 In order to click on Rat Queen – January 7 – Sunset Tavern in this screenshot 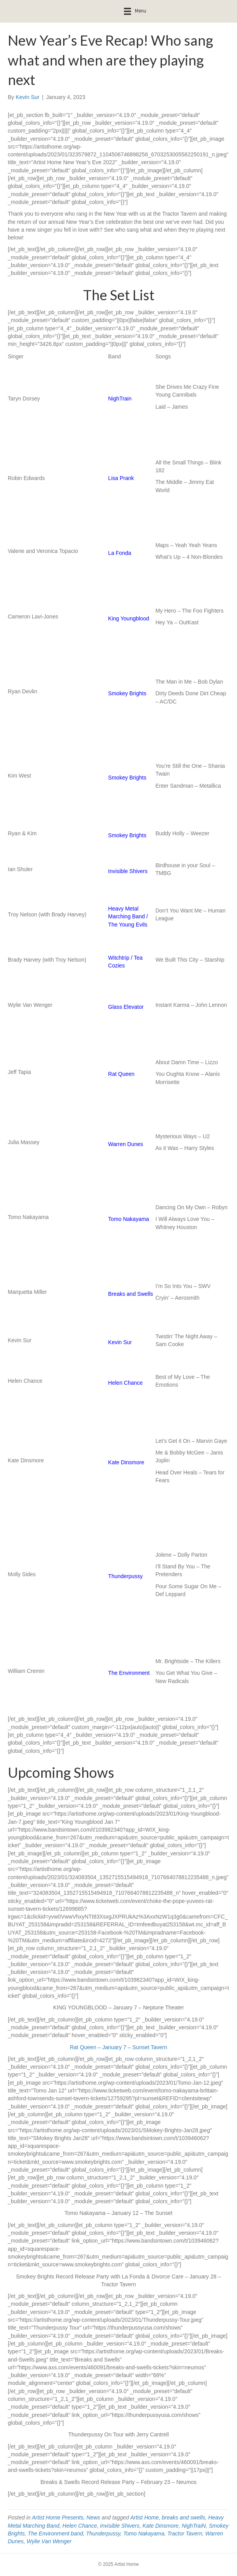, I will do `click(118, 2047)`.